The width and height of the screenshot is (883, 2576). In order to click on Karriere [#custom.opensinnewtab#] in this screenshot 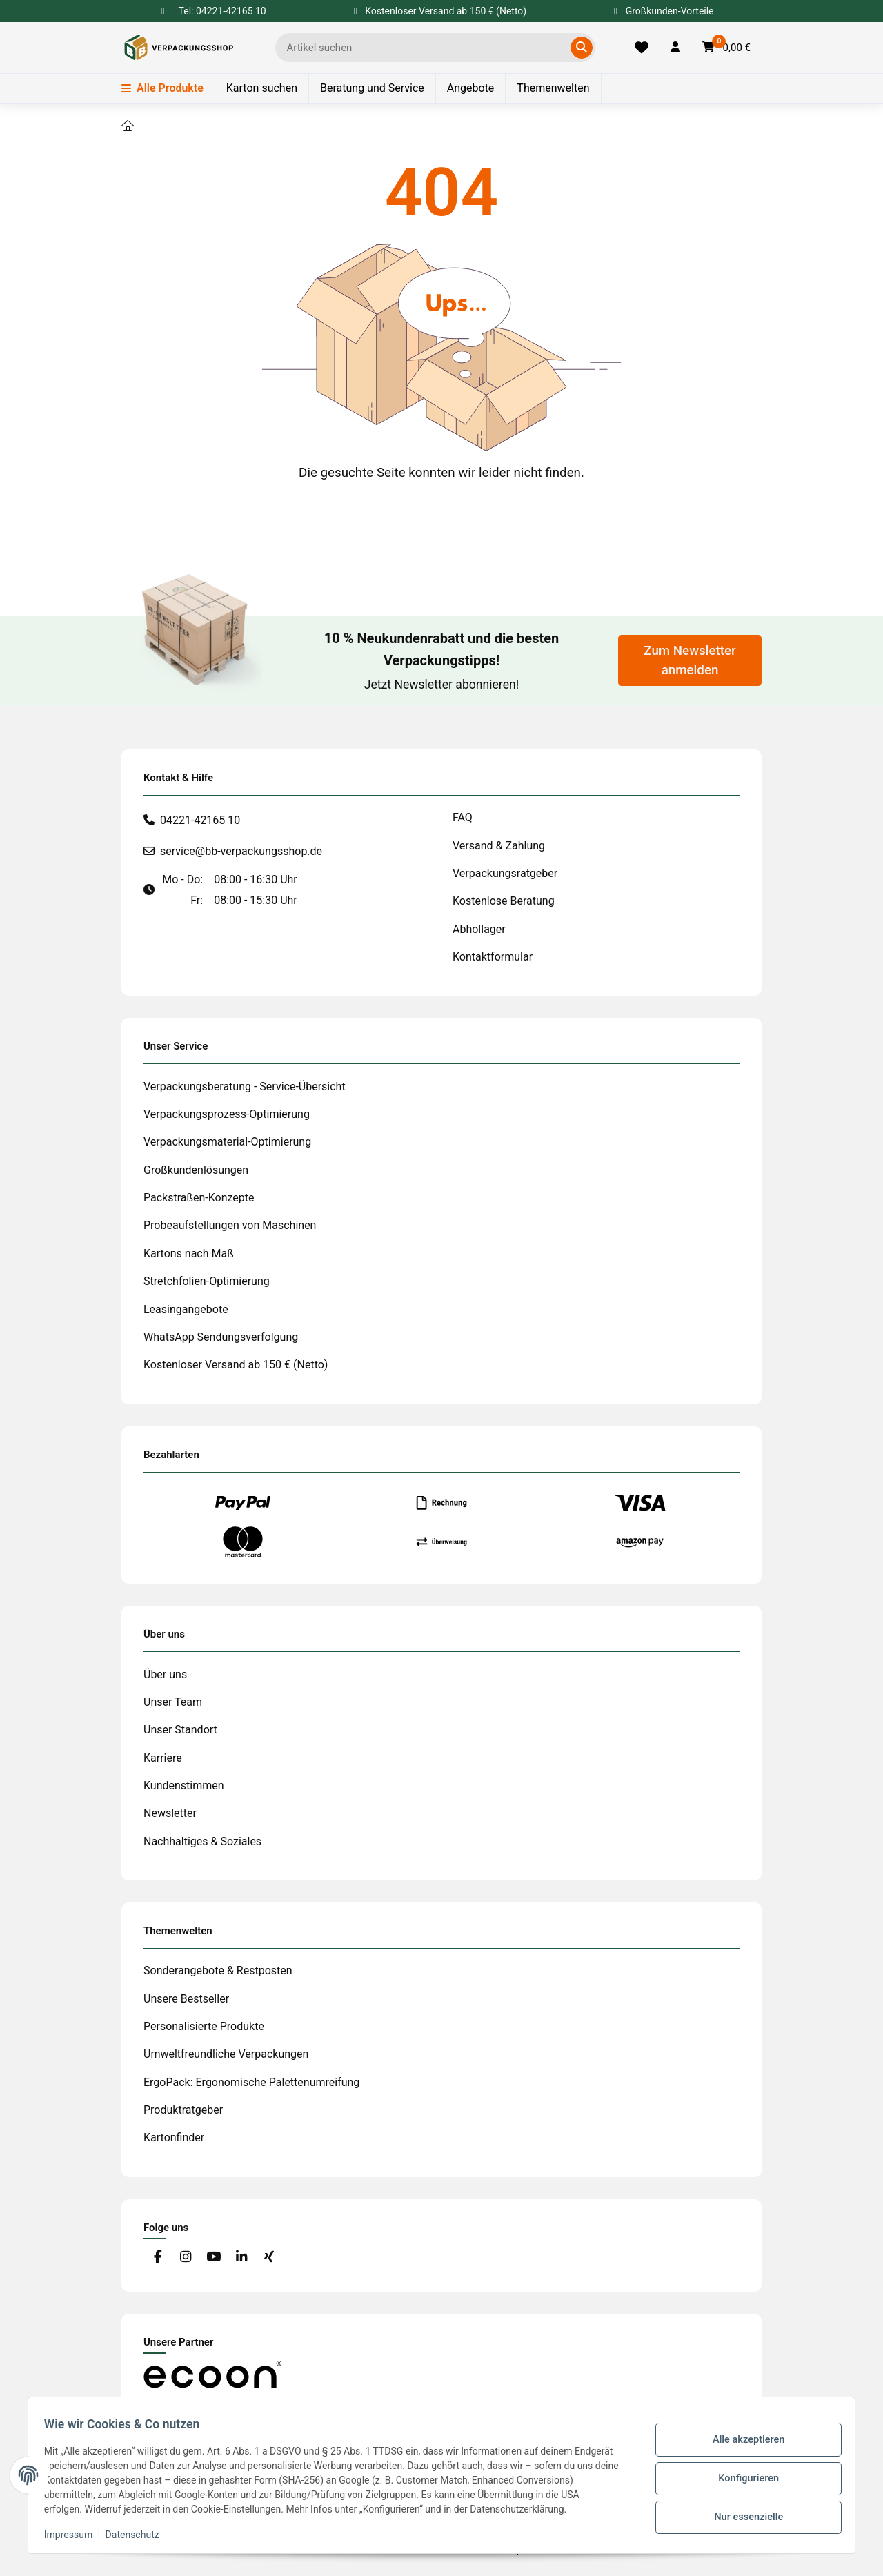, I will do `click(162, 1757)`.